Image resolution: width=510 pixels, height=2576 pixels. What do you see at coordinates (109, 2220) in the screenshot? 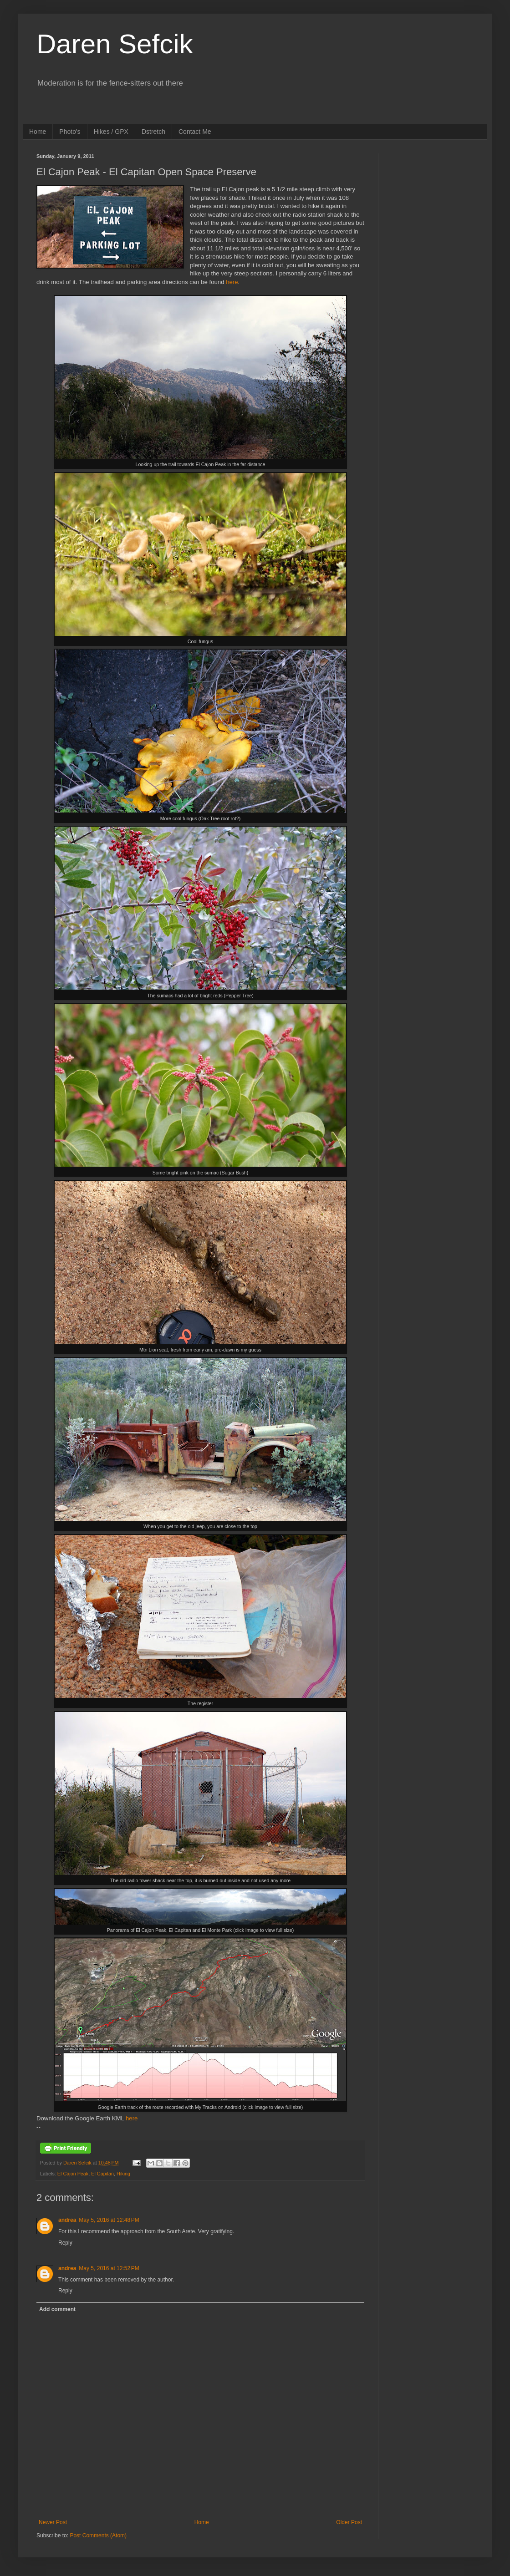
I see `May 5, 2016 at 12:48 PM` at bounding box center [109, 2220].